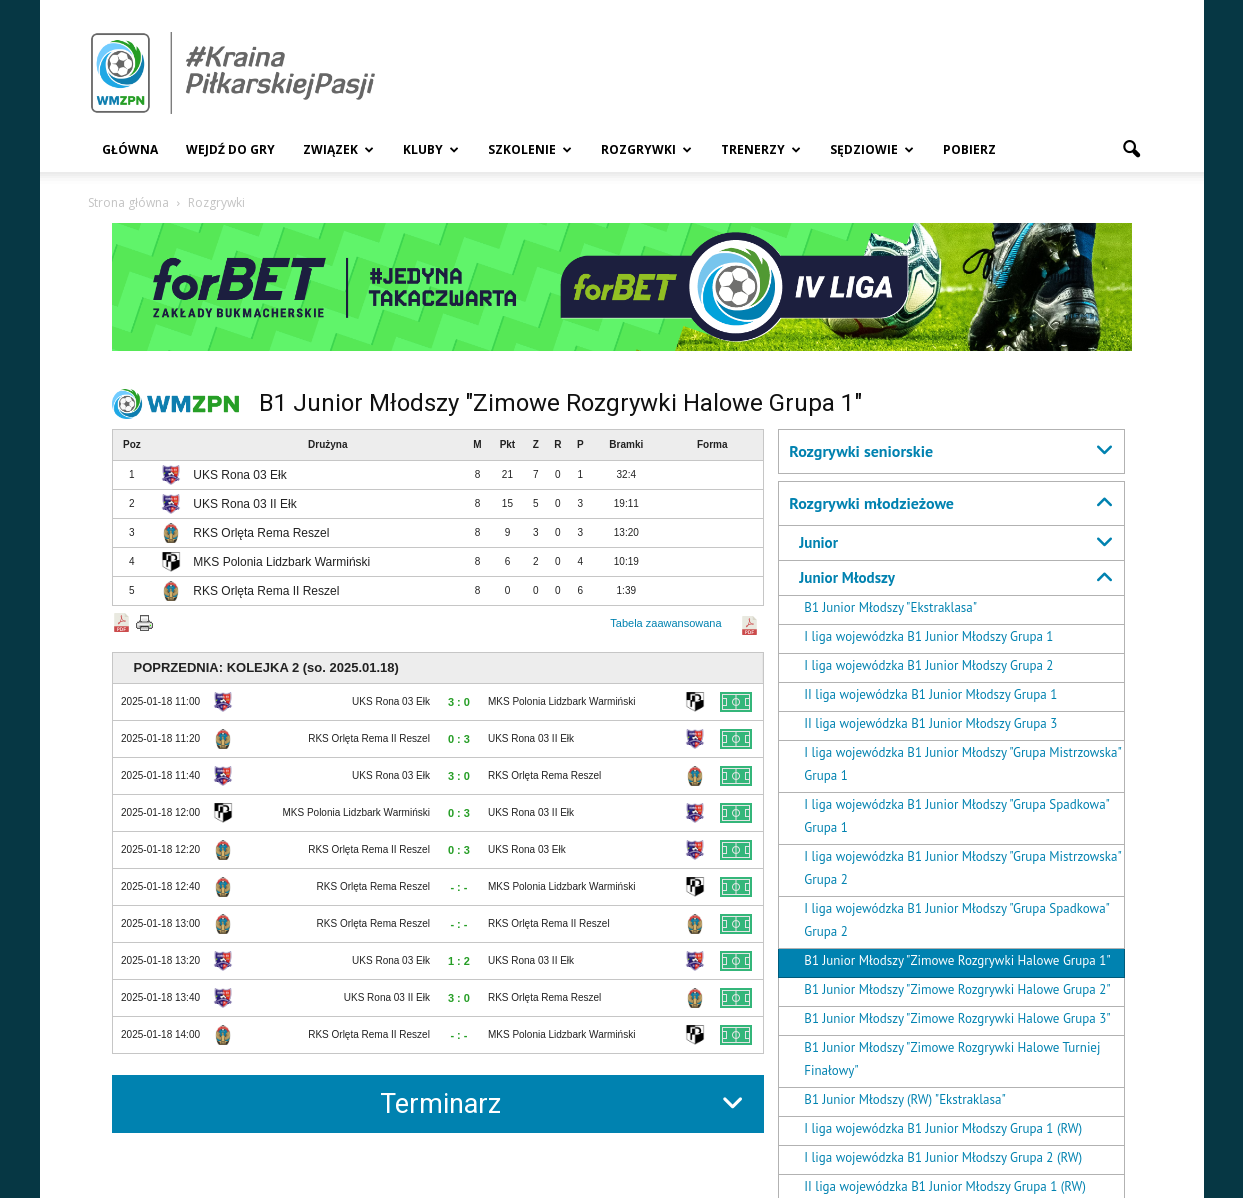 The image size is (1243, 1198). I want to click on [button], so click(1132, 150).